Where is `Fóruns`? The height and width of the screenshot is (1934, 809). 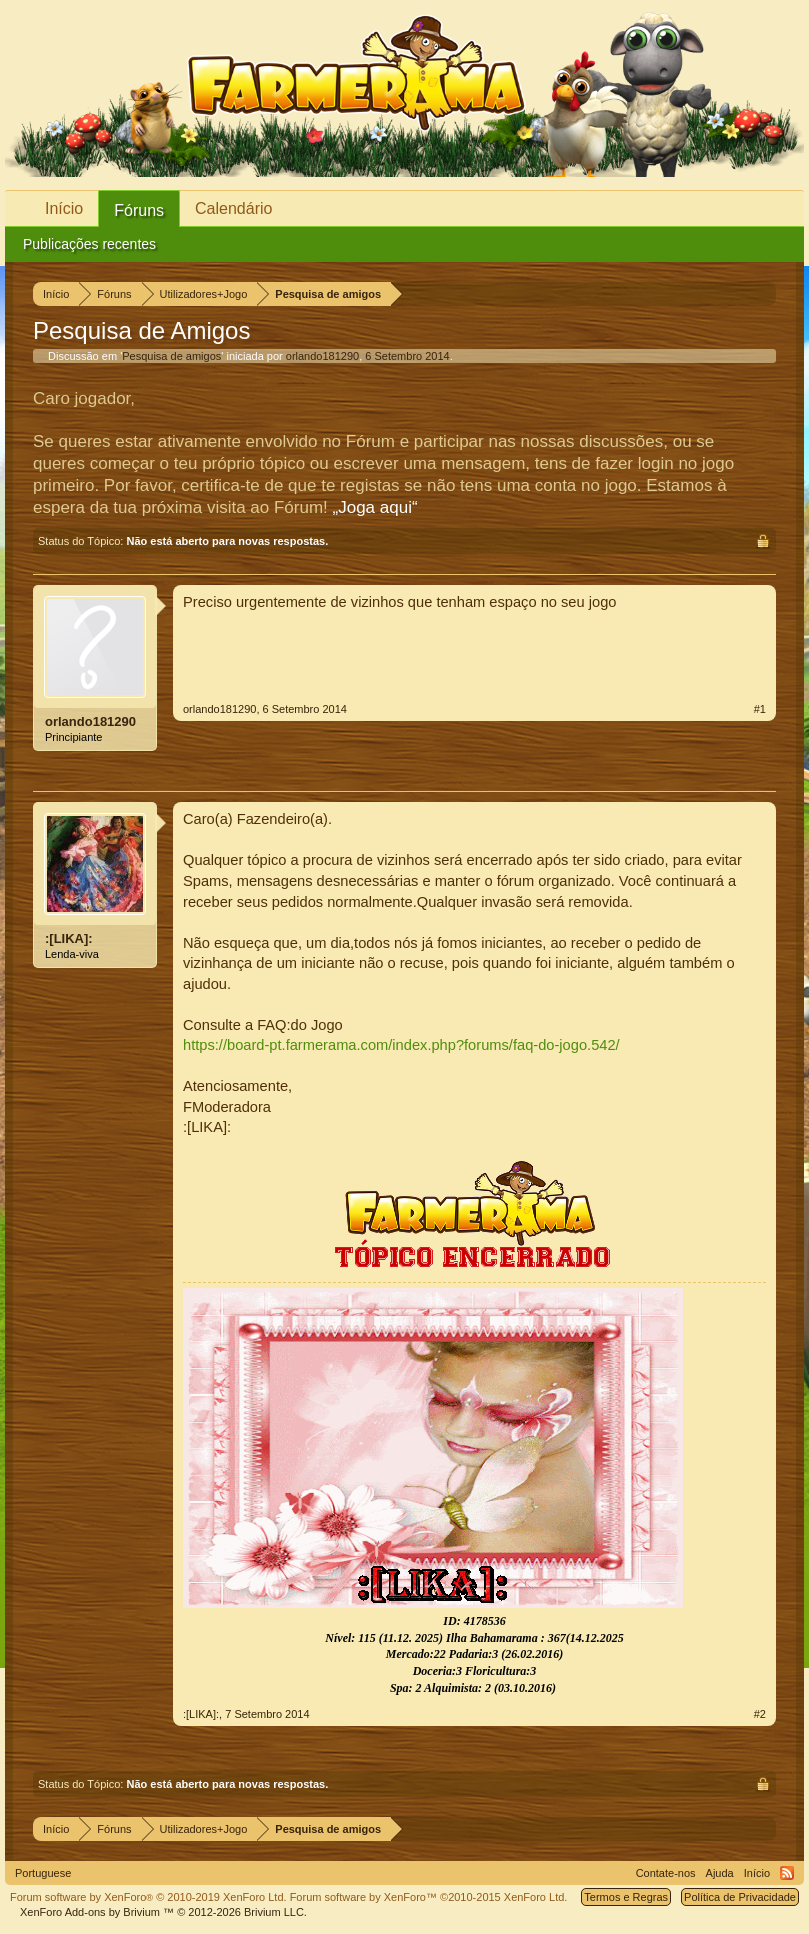
Fóruns is located at coordinates (139, 210).